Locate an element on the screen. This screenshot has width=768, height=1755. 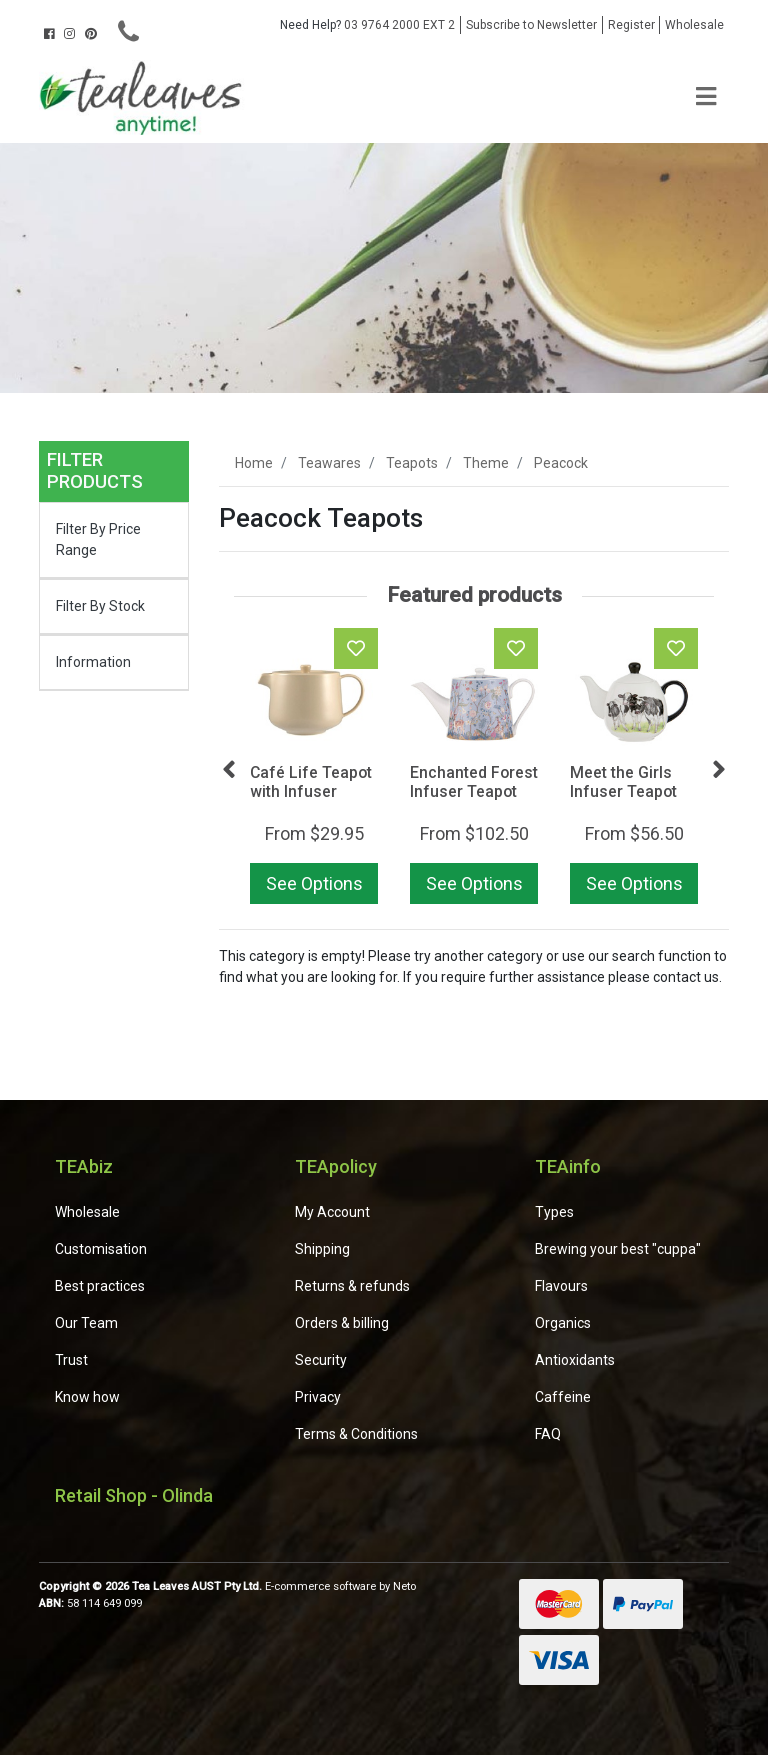
Customisation is located at coordinates (101, 1249).